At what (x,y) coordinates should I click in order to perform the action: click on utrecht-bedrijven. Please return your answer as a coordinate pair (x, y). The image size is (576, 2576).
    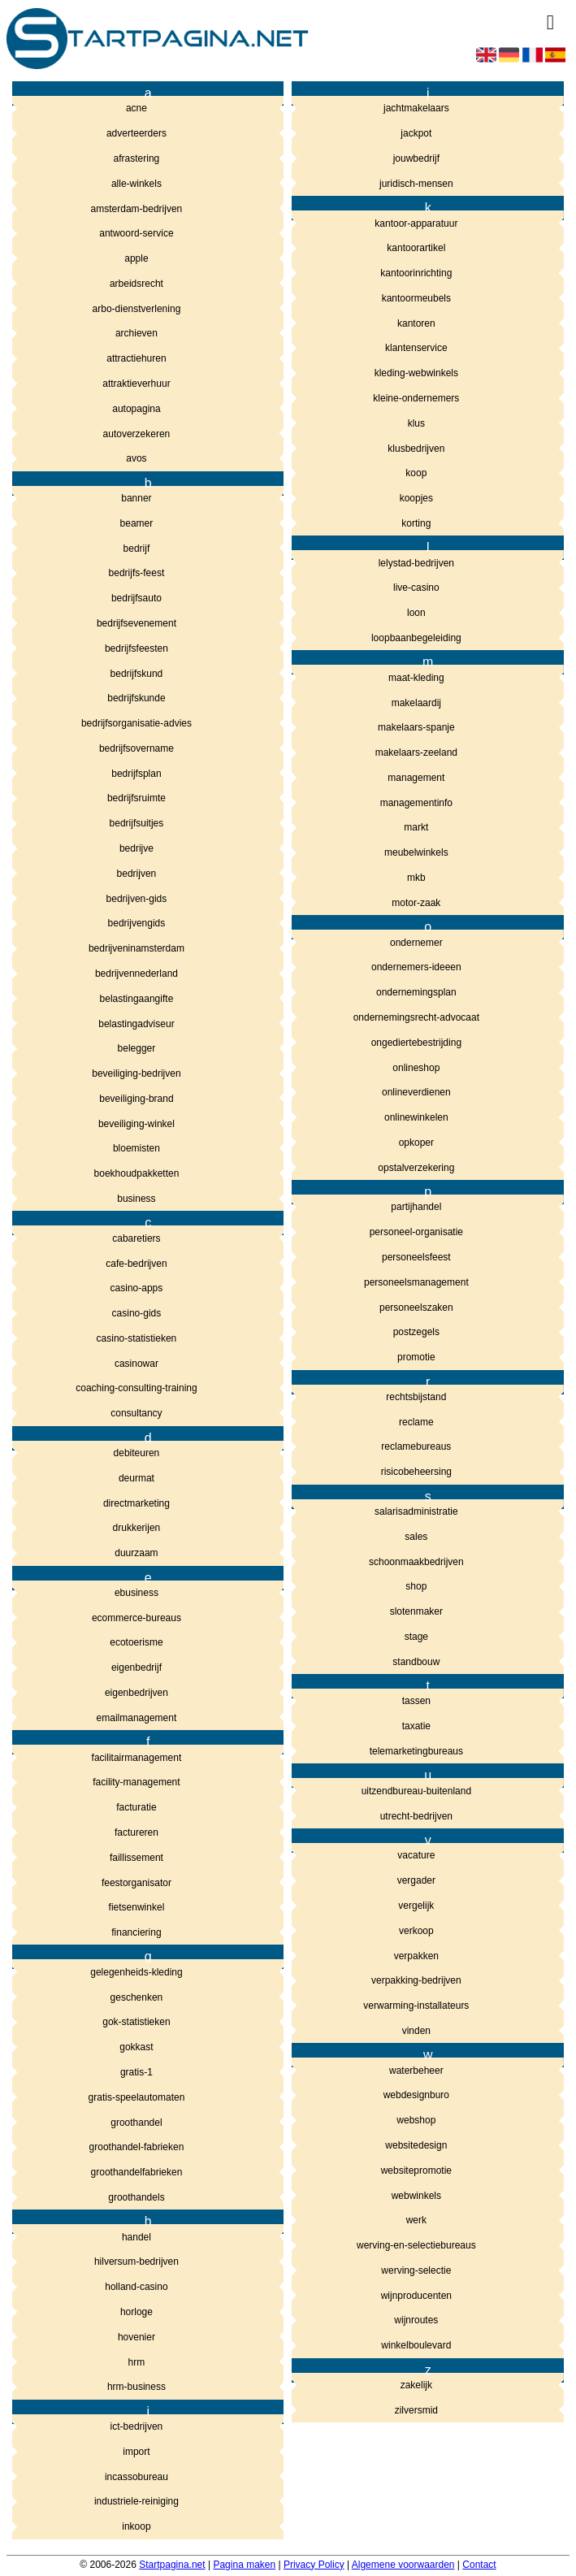
    Looking at the image, I should click on (416, 1816).